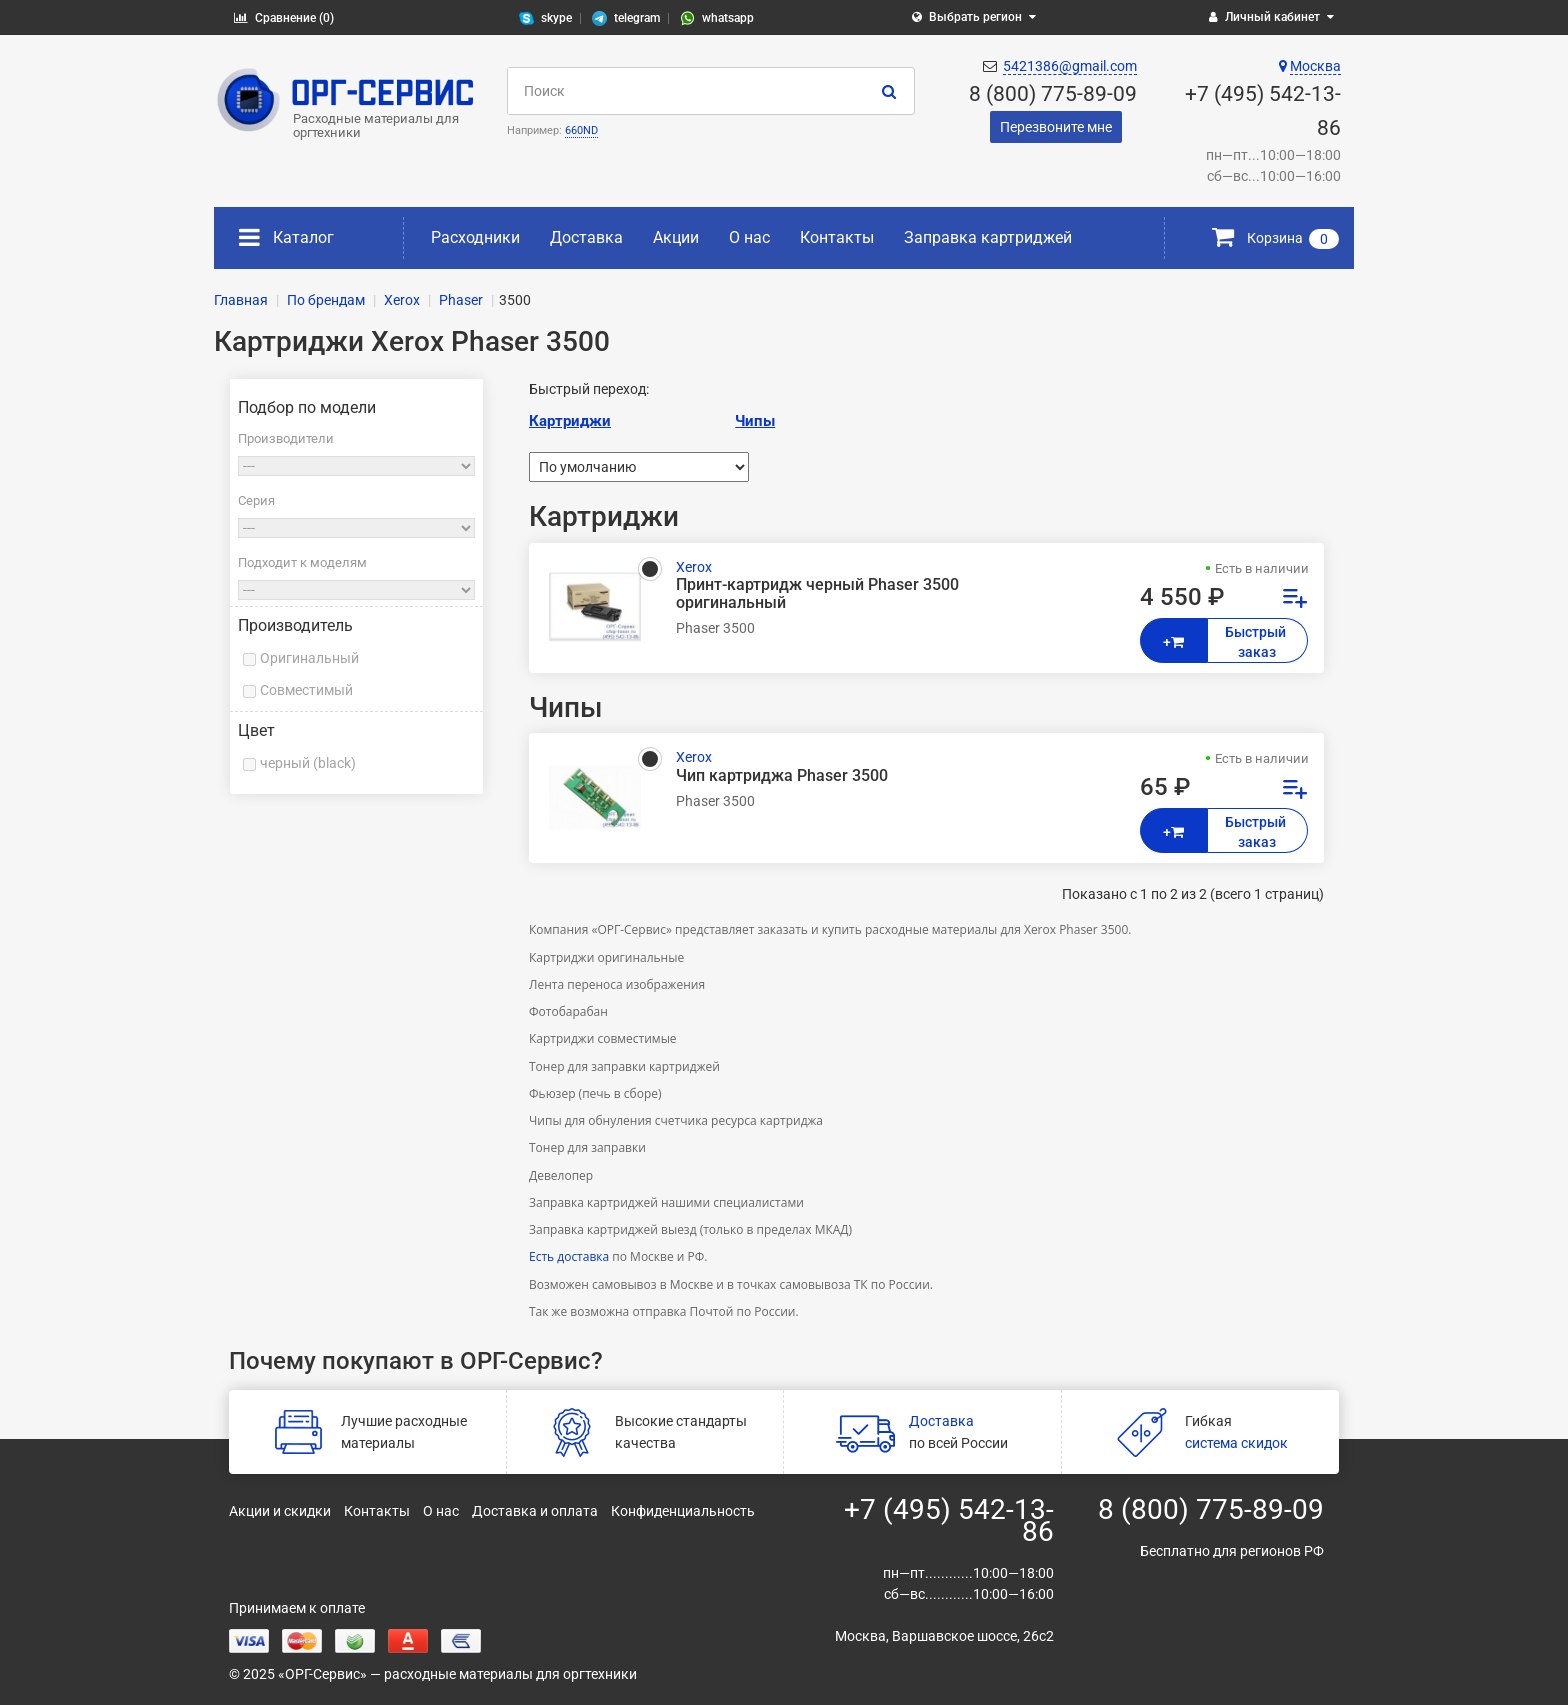 Image resolution: width=1568 pixels, height=1705 pixels. I want to click on Чип картриджа Phaser 3500, so click(782, 776).